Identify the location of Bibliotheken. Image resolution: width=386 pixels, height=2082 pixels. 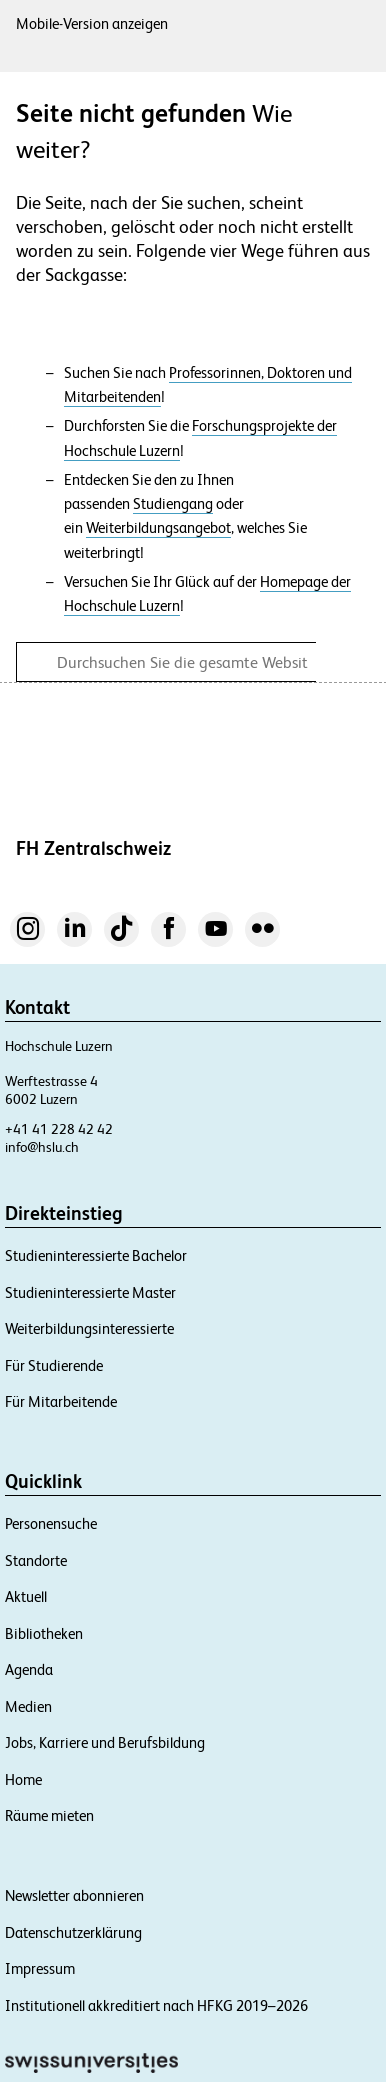
(44, 1633).